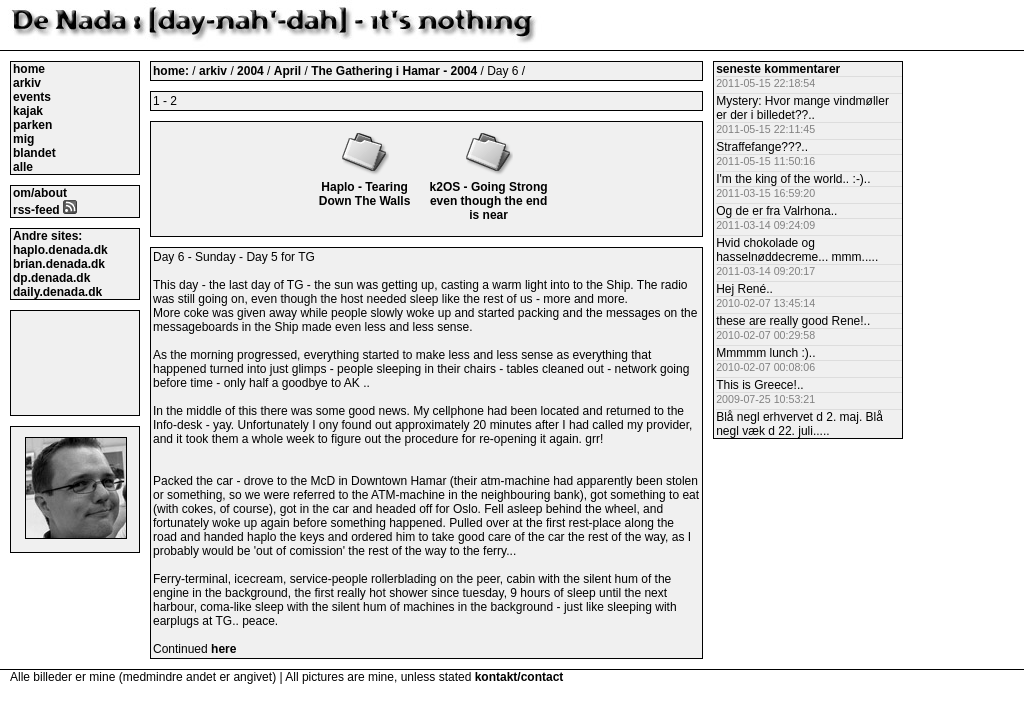 The height and width of the screenshot is (720, 1024). I want to click on Haplo - Tearing Down The Walls, so click(365, 187).